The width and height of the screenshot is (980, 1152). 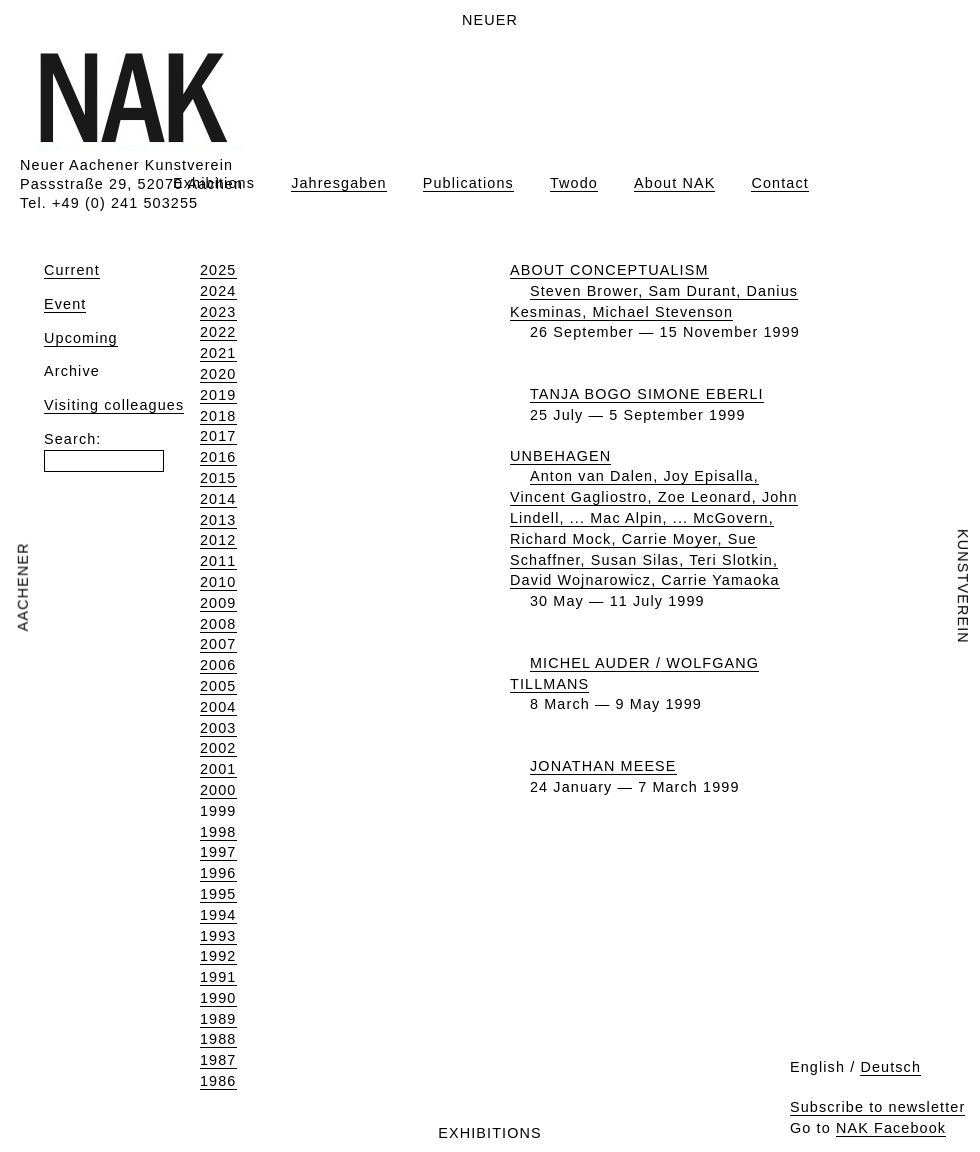 I want to click on 2025, so click(x=218, y=270).